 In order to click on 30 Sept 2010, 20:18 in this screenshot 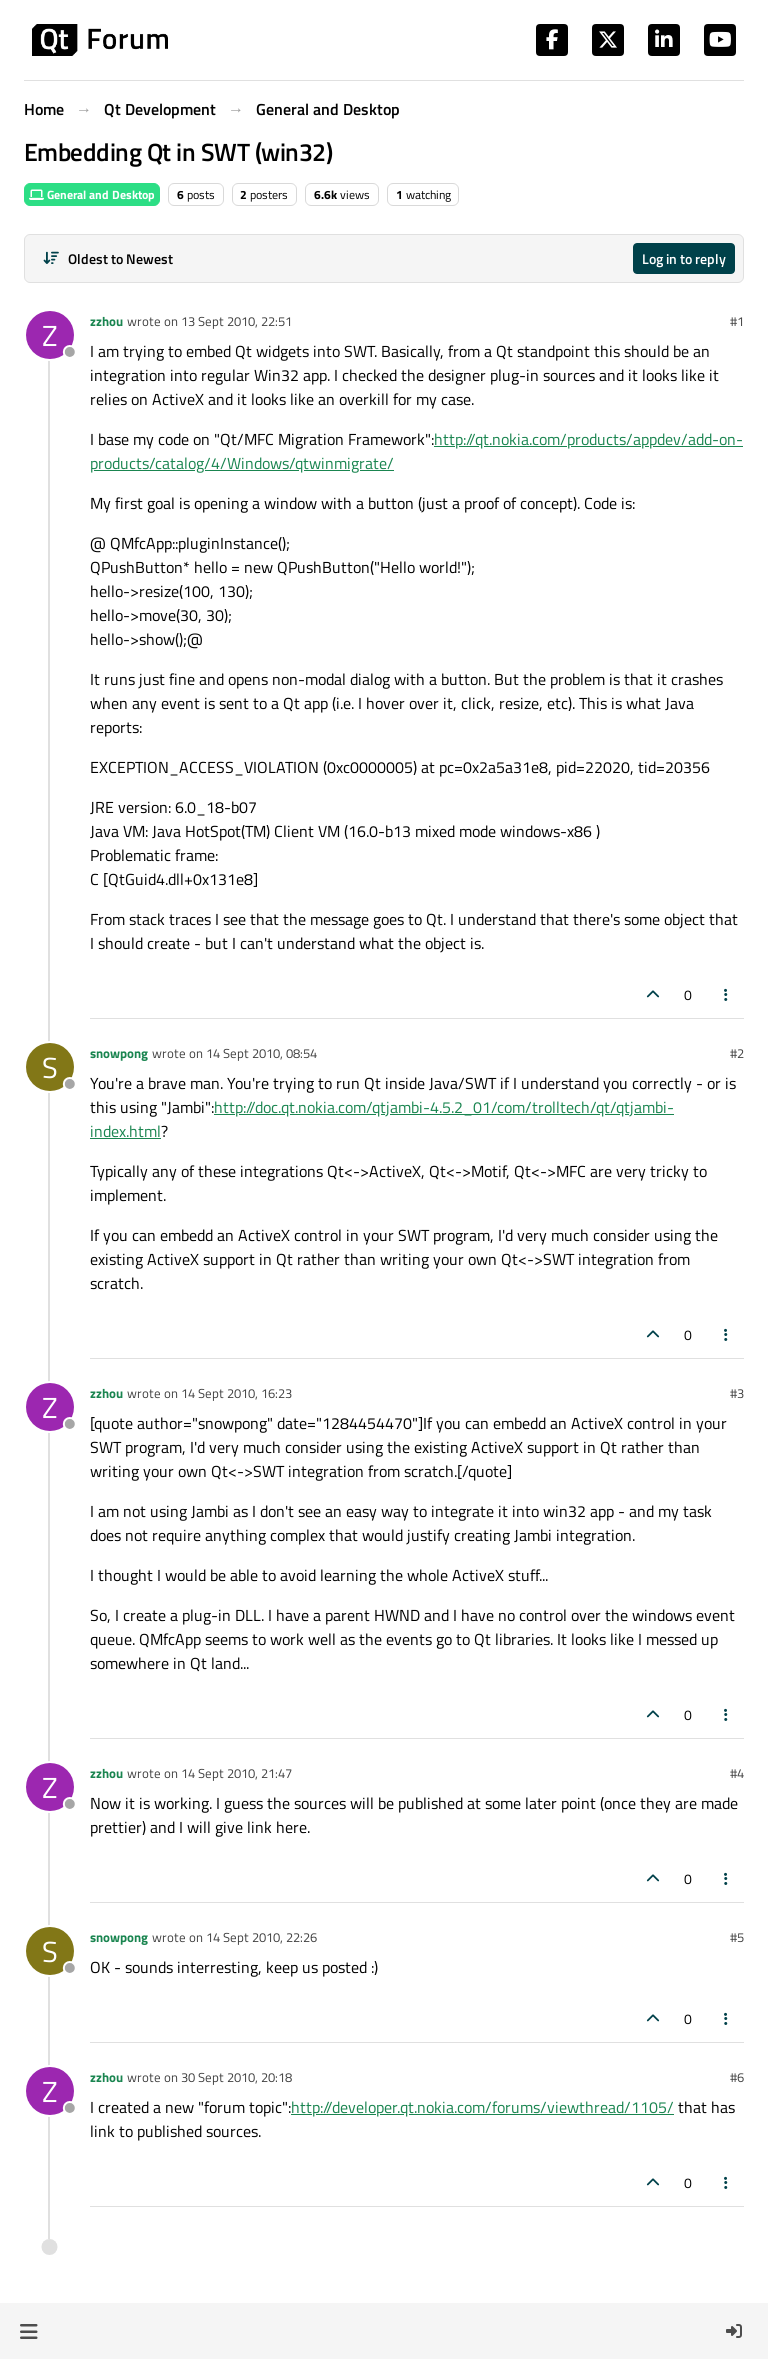, I will do `click(236, 2077)`.